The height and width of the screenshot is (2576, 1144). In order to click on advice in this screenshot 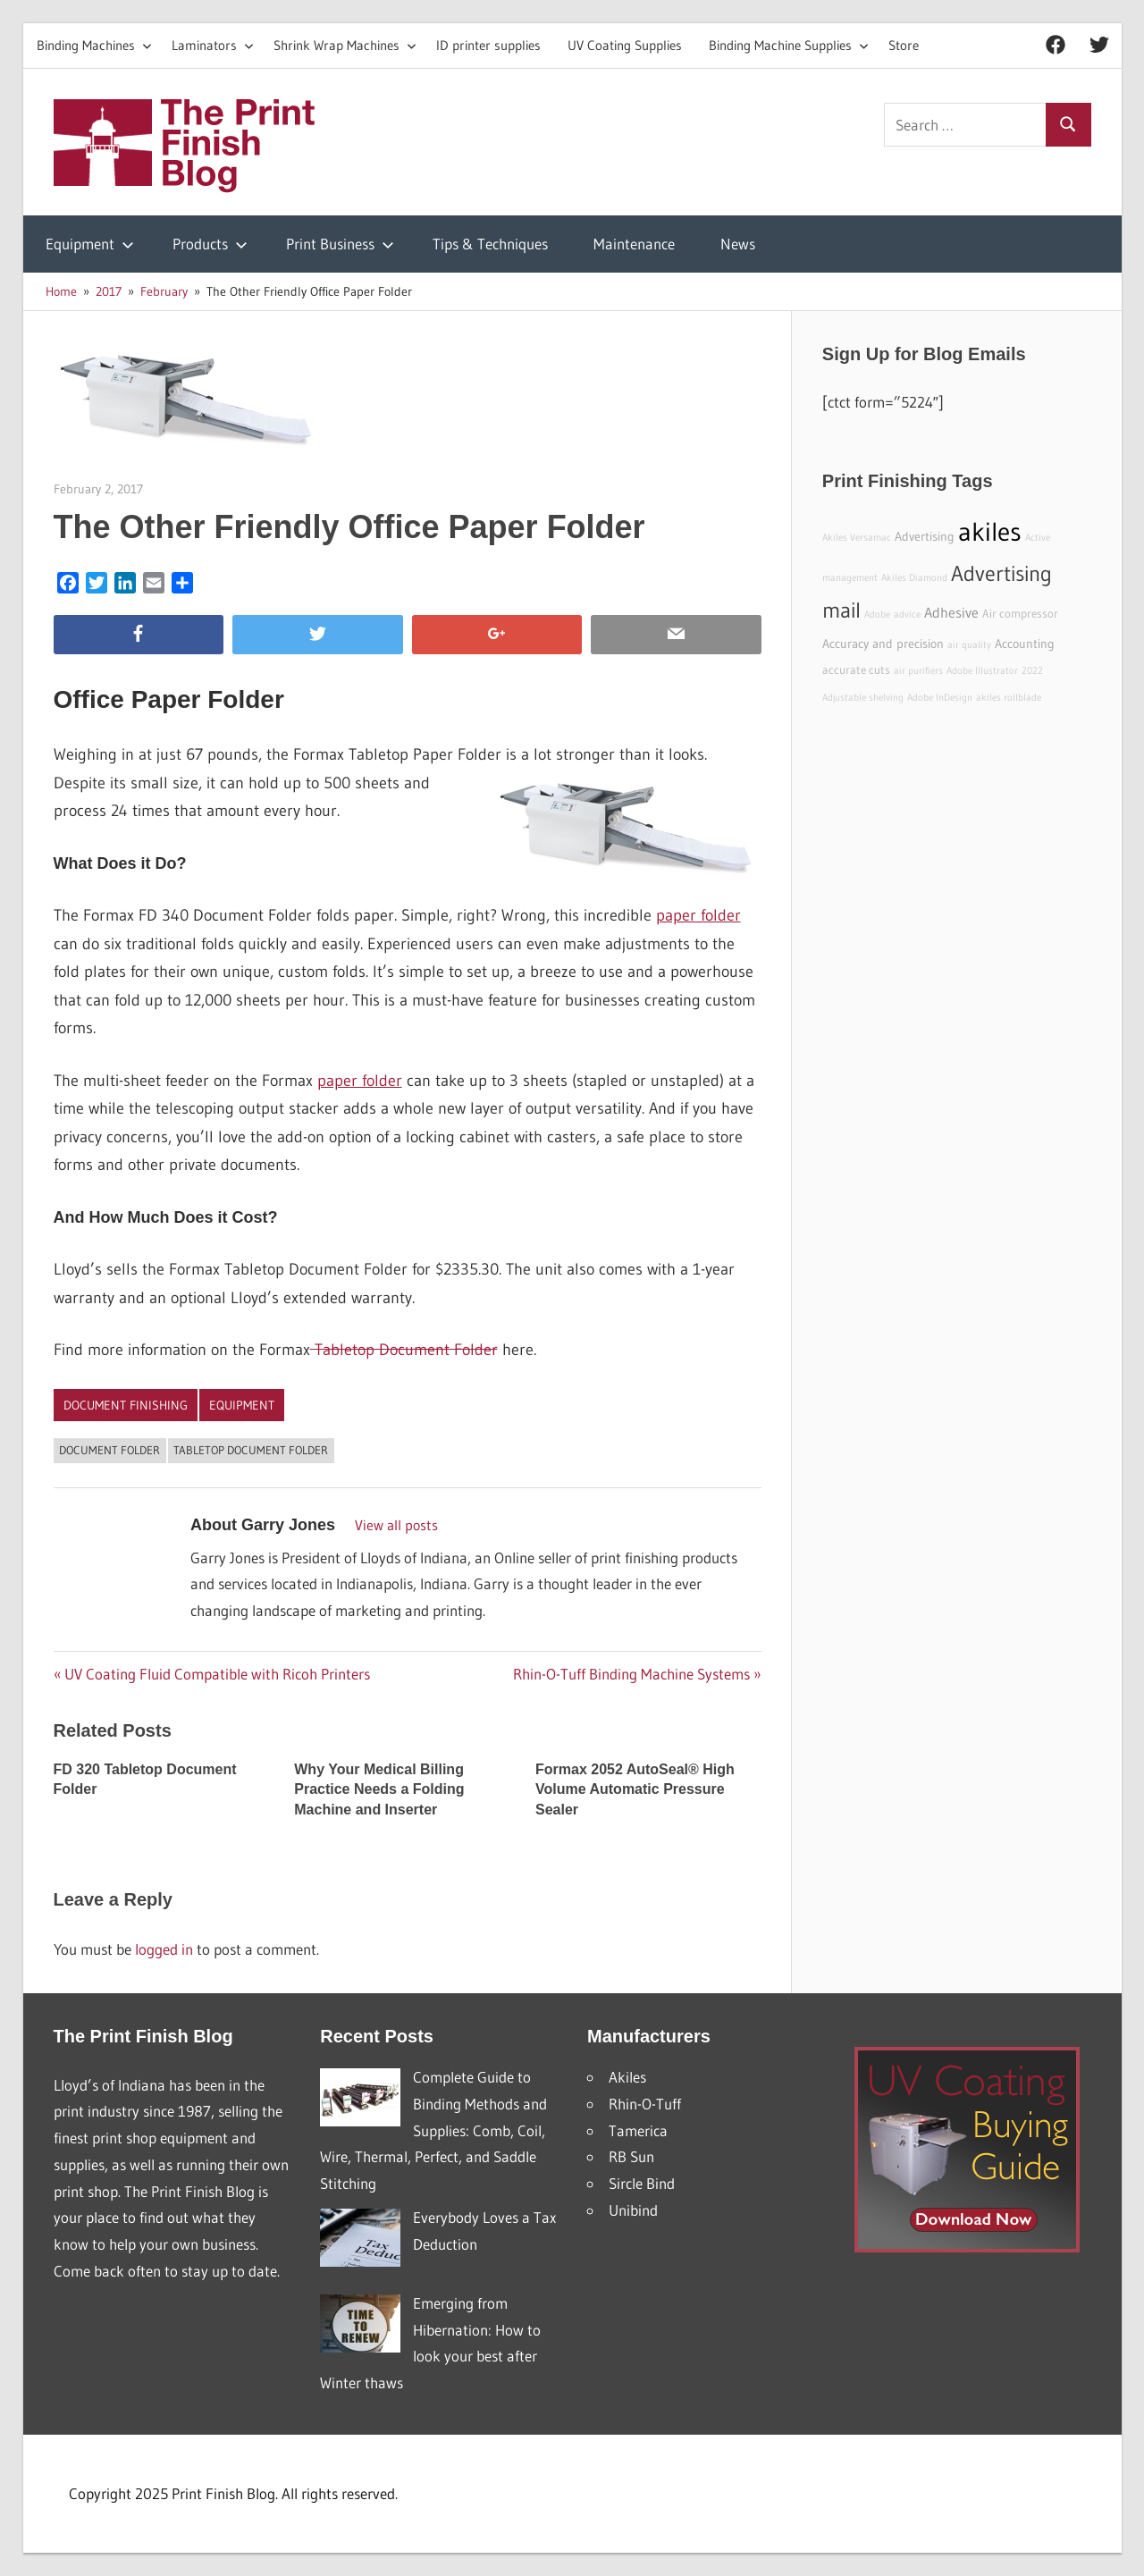, I will do `click(907, 614)`.